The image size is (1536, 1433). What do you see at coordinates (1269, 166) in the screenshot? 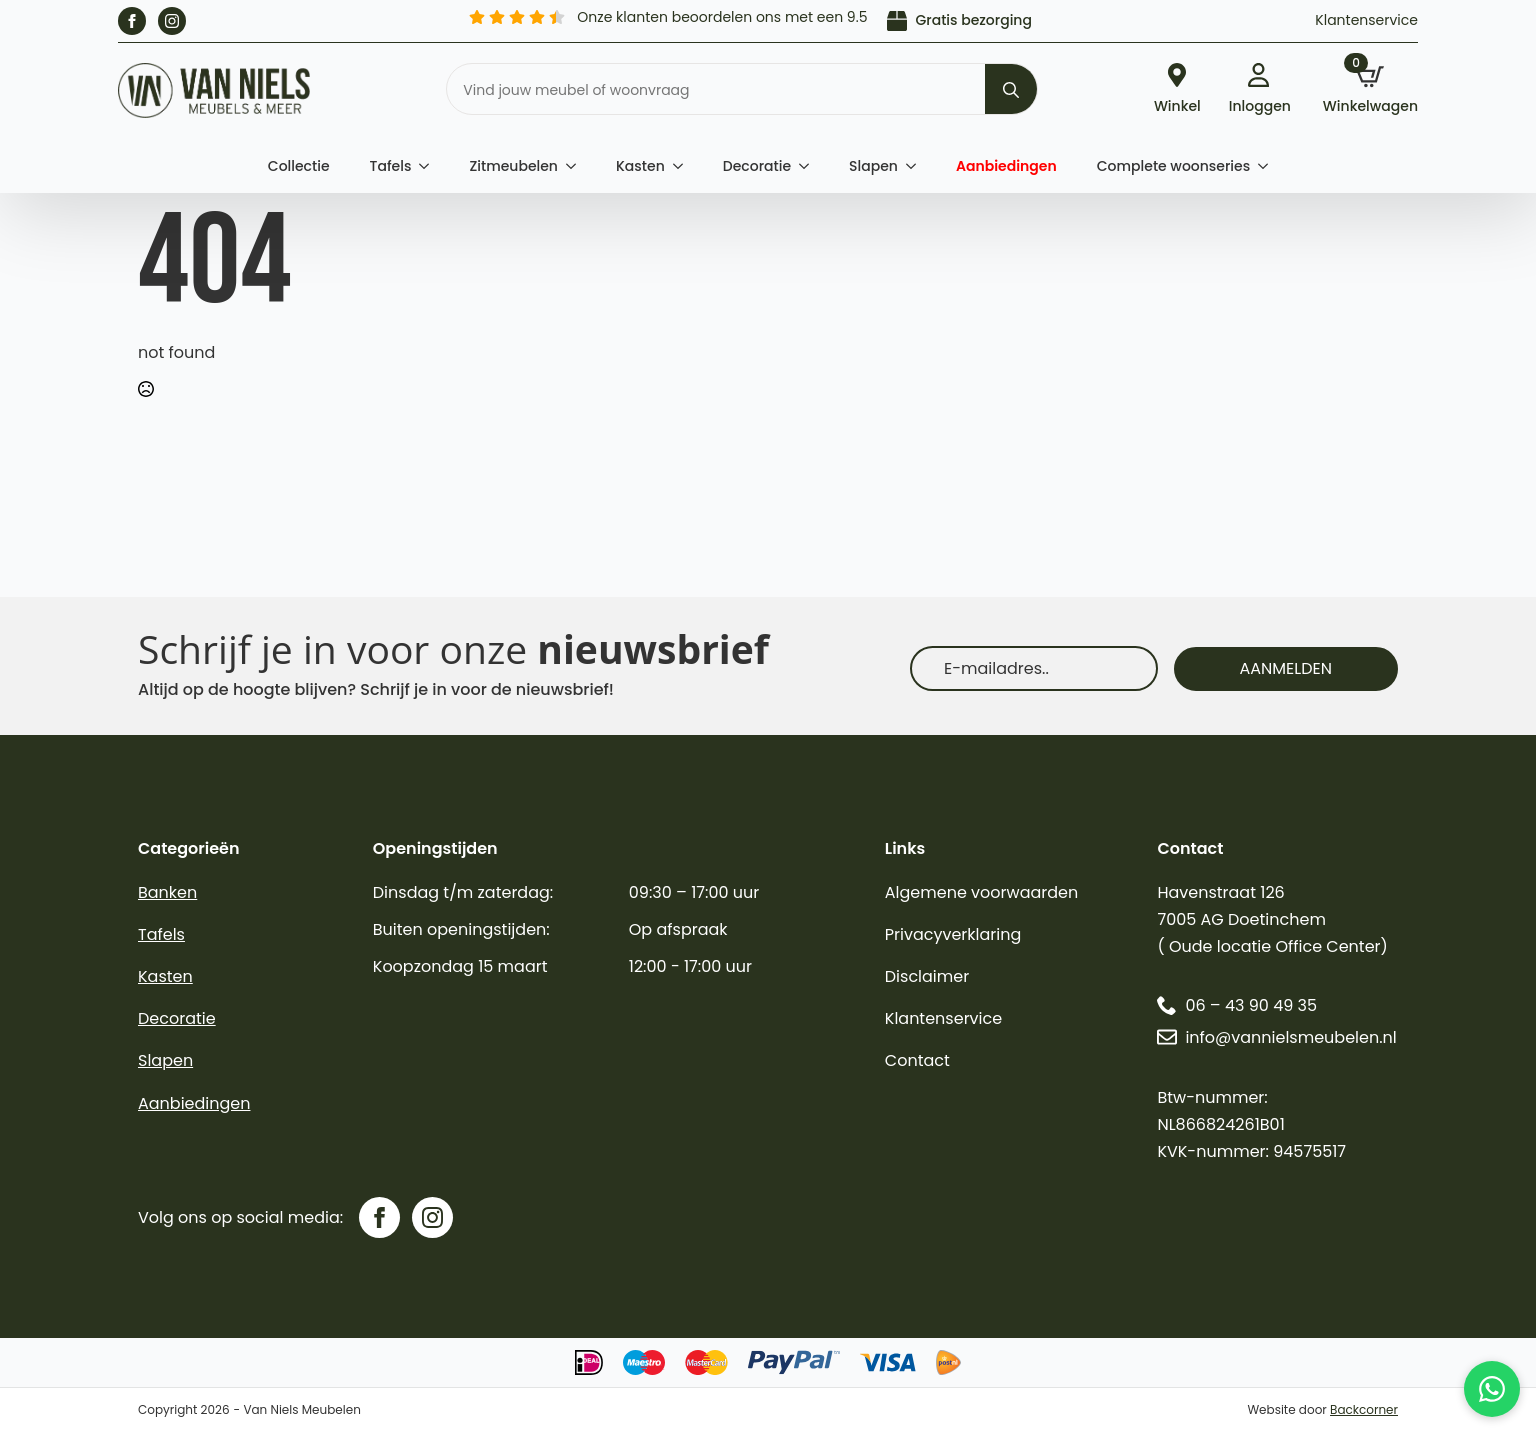
I see `[Complete woonseries Submenu]` at bounding box center [1269, 166].